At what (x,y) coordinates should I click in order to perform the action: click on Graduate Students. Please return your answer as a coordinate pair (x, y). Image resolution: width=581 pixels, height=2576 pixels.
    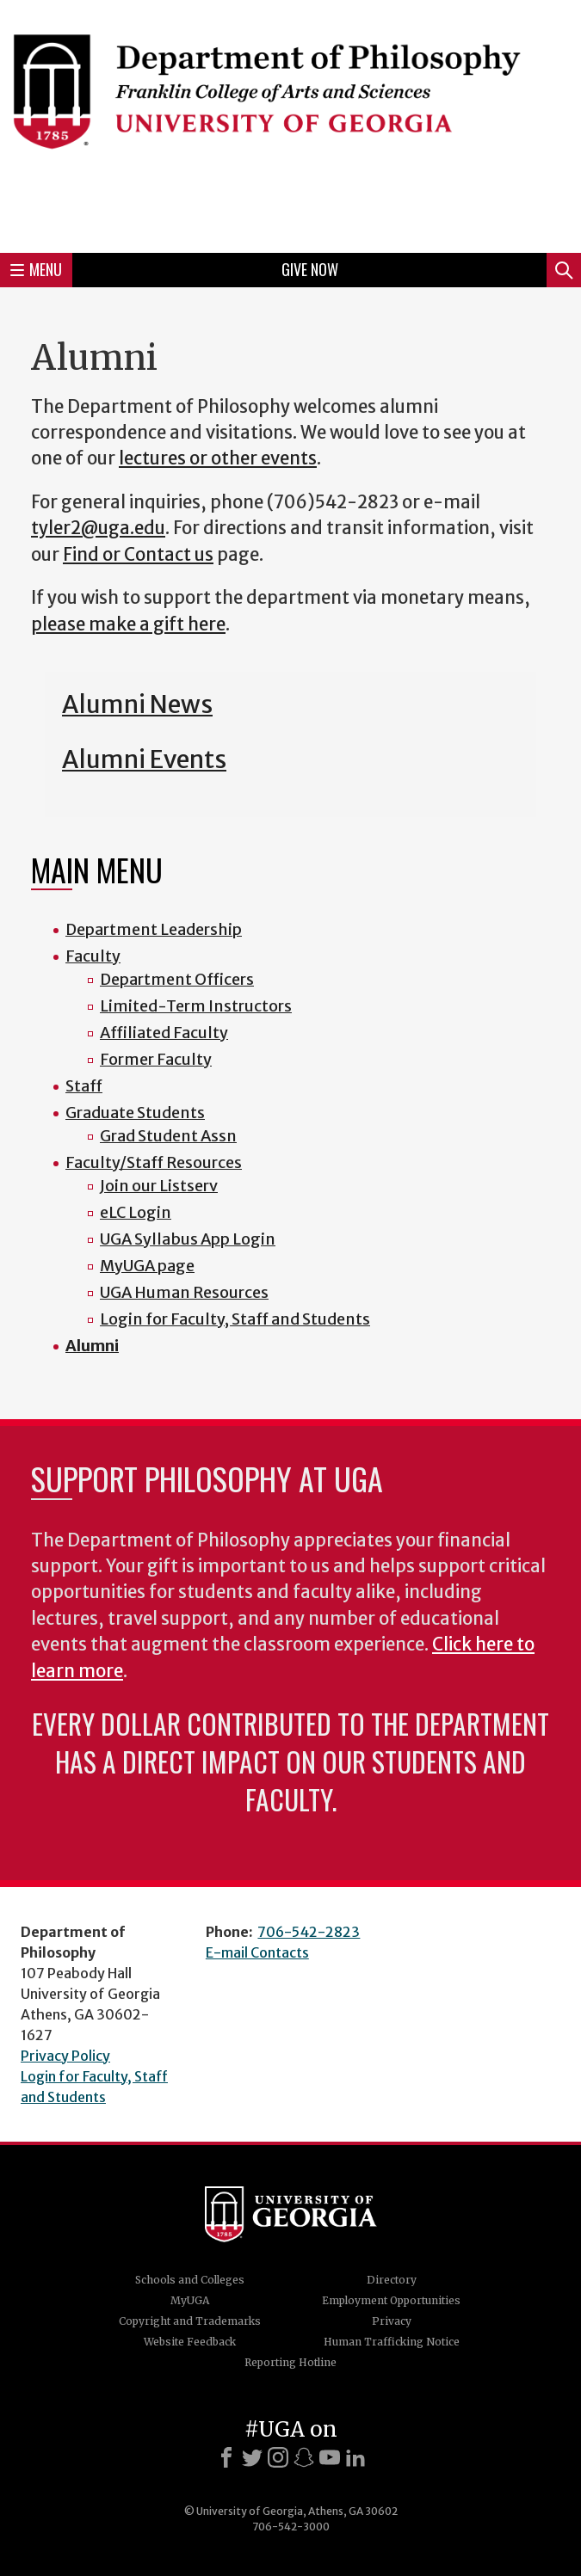
    Looking at the image, I should click on (135, 1112).